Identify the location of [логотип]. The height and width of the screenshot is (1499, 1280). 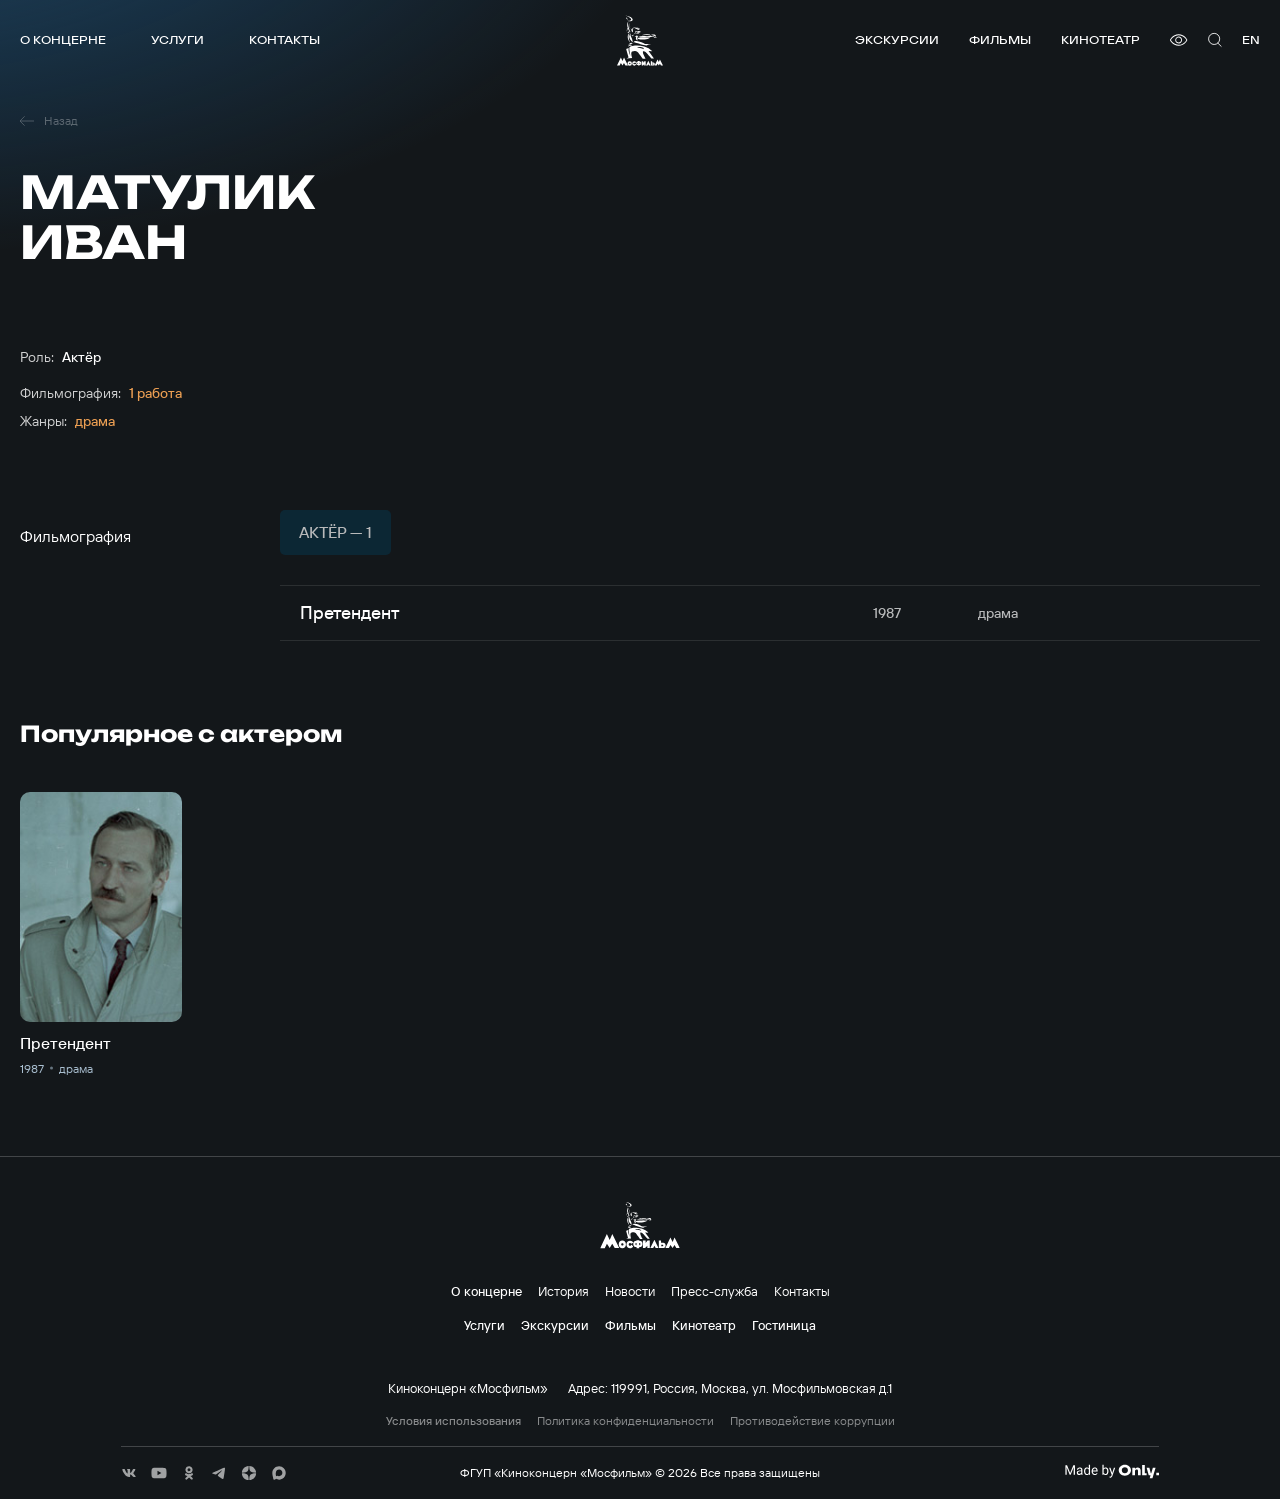
(640, 40).